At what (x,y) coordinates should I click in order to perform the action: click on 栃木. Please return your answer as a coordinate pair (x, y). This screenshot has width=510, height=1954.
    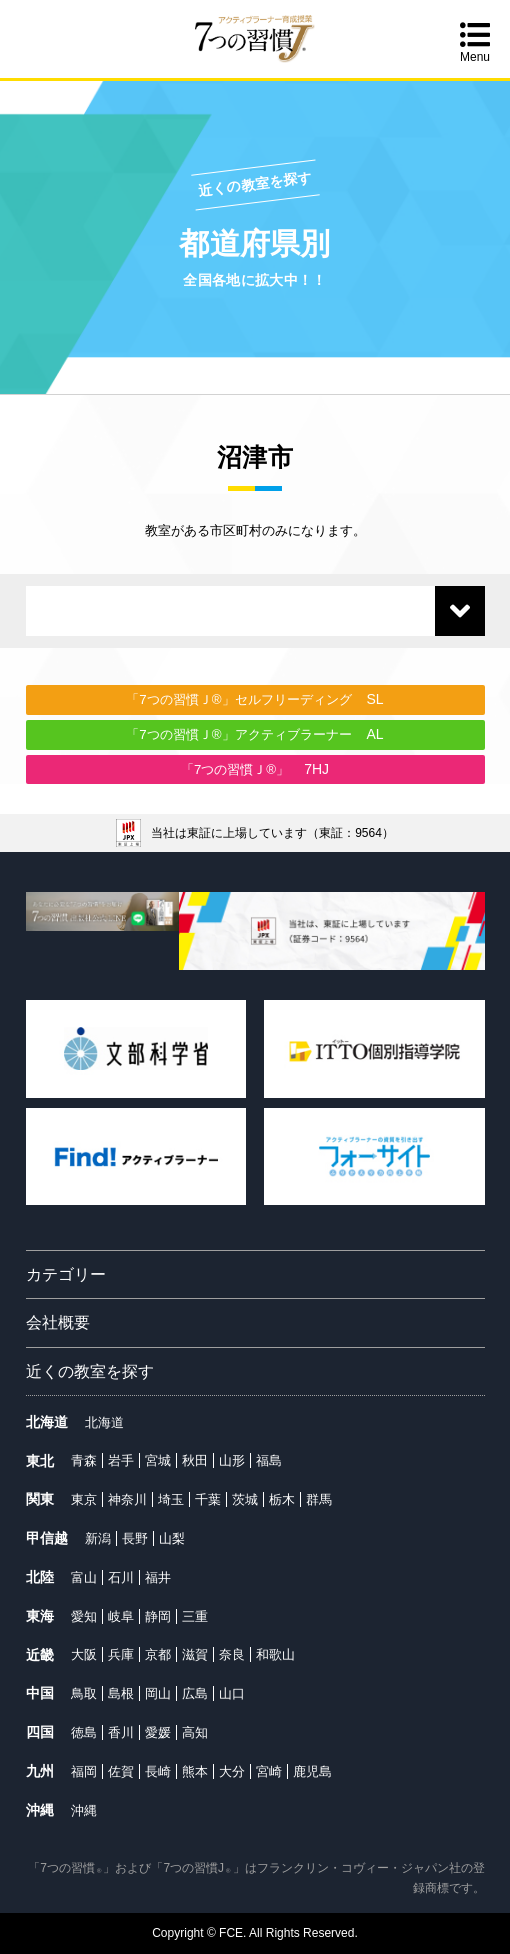
    Looking at the image, I should click on (282, 1499).